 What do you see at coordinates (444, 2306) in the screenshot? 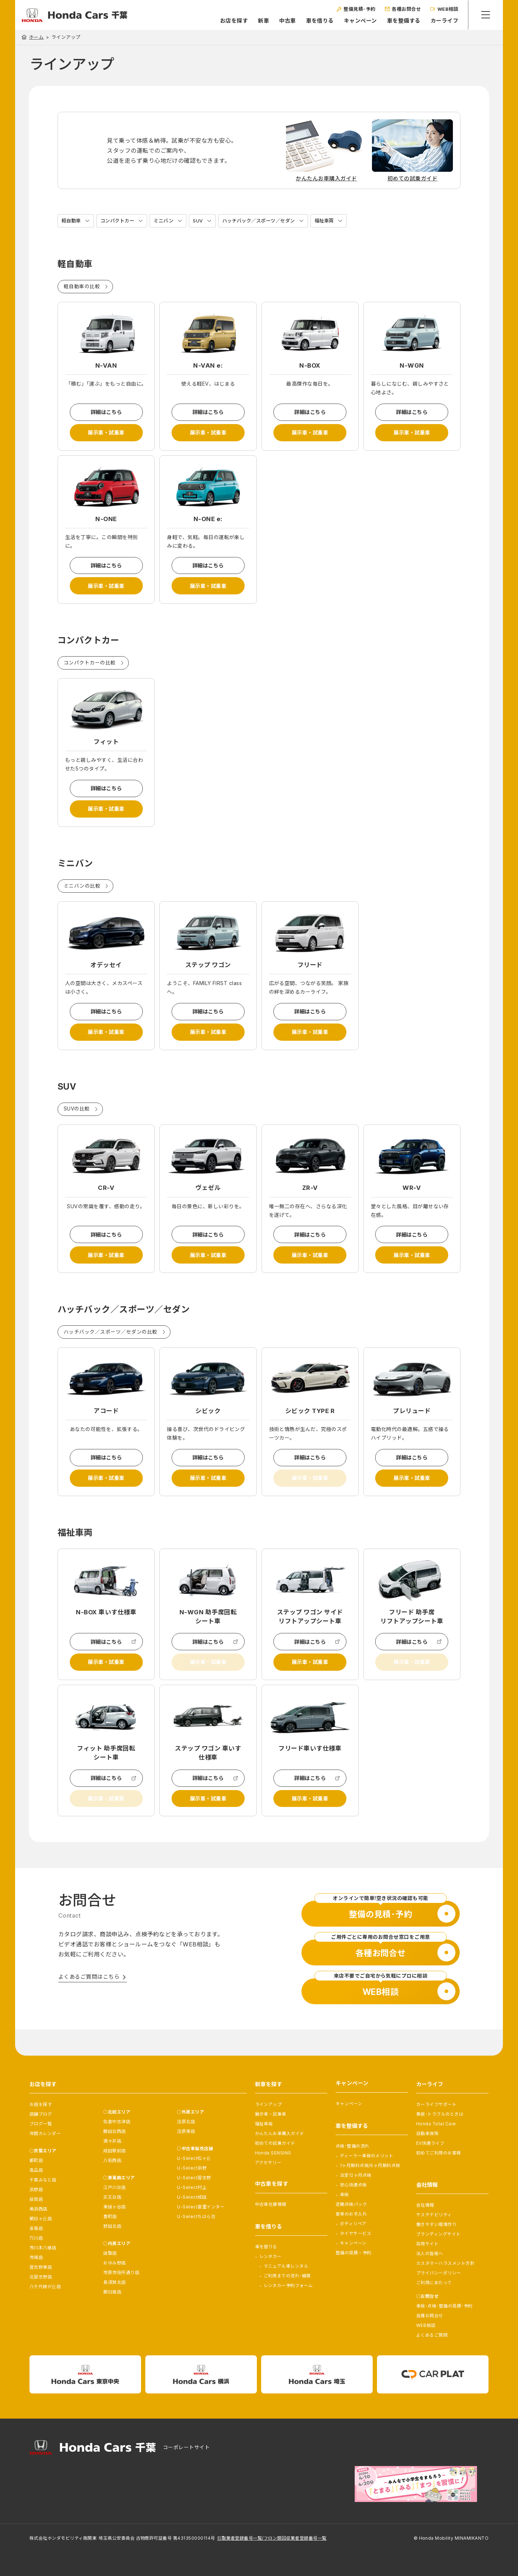
I see `車検･点検･整備の見積･予約` at bounding box center [444, 2306].